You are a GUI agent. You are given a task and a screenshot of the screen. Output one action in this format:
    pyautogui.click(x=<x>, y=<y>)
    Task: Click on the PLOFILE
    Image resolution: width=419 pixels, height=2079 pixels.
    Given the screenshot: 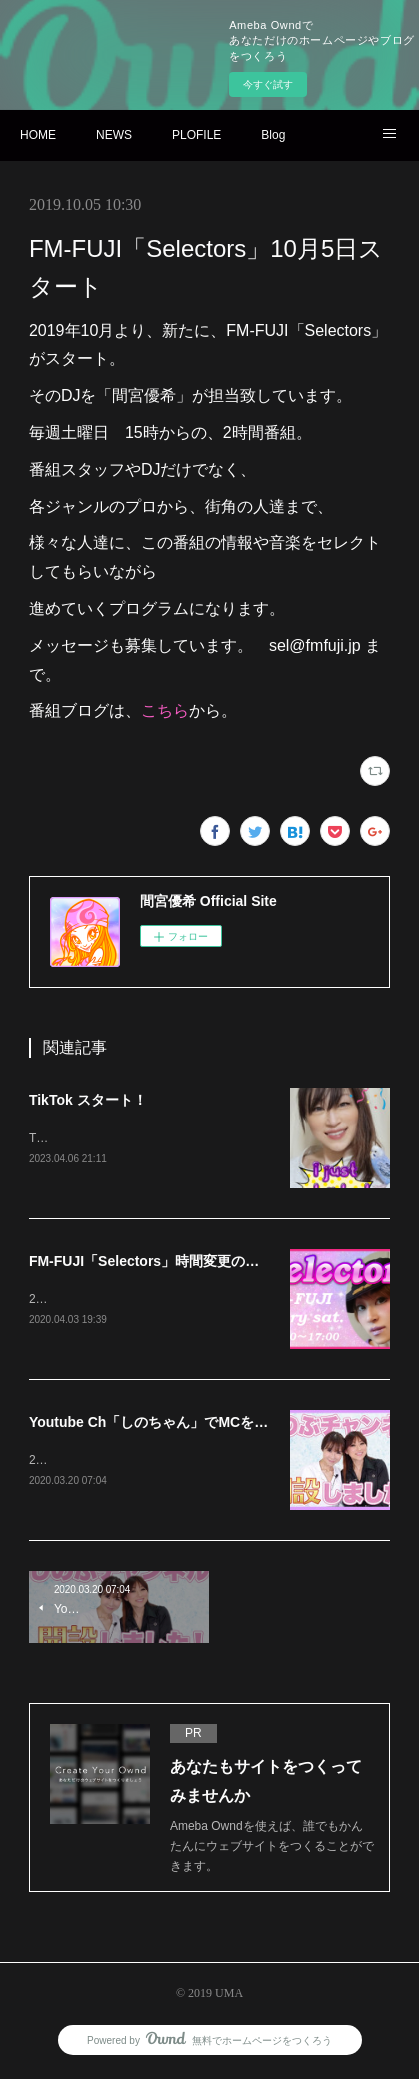 What is the action you would take?
    pyautogui.click(x=196, y=135)
    